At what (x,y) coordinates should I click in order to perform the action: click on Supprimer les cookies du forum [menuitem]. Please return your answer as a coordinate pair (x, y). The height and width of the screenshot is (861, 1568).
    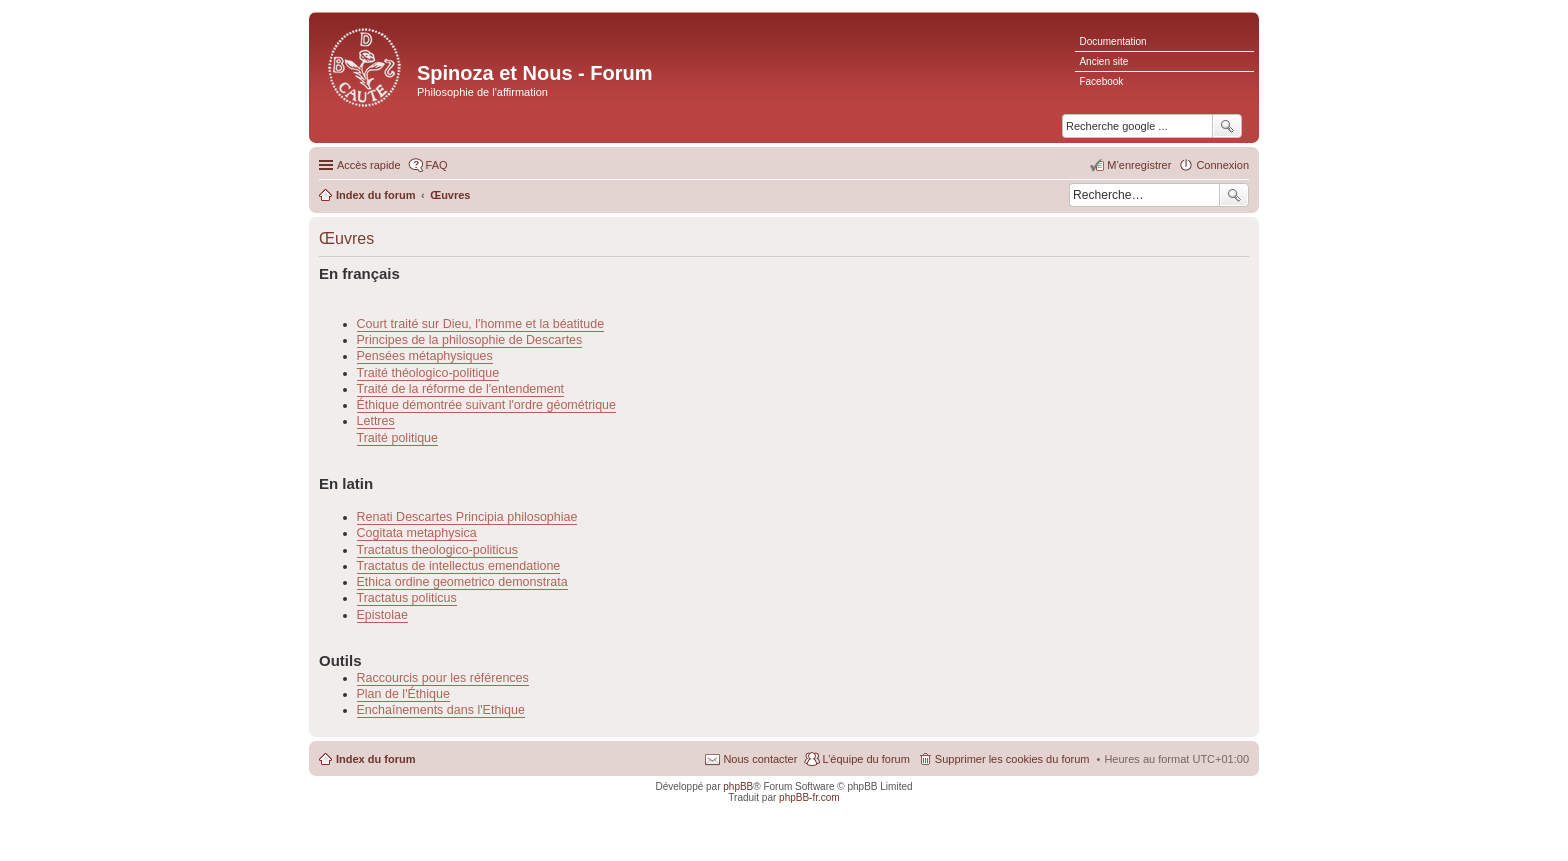
    Looking at the image, I should click on (1012, 759).